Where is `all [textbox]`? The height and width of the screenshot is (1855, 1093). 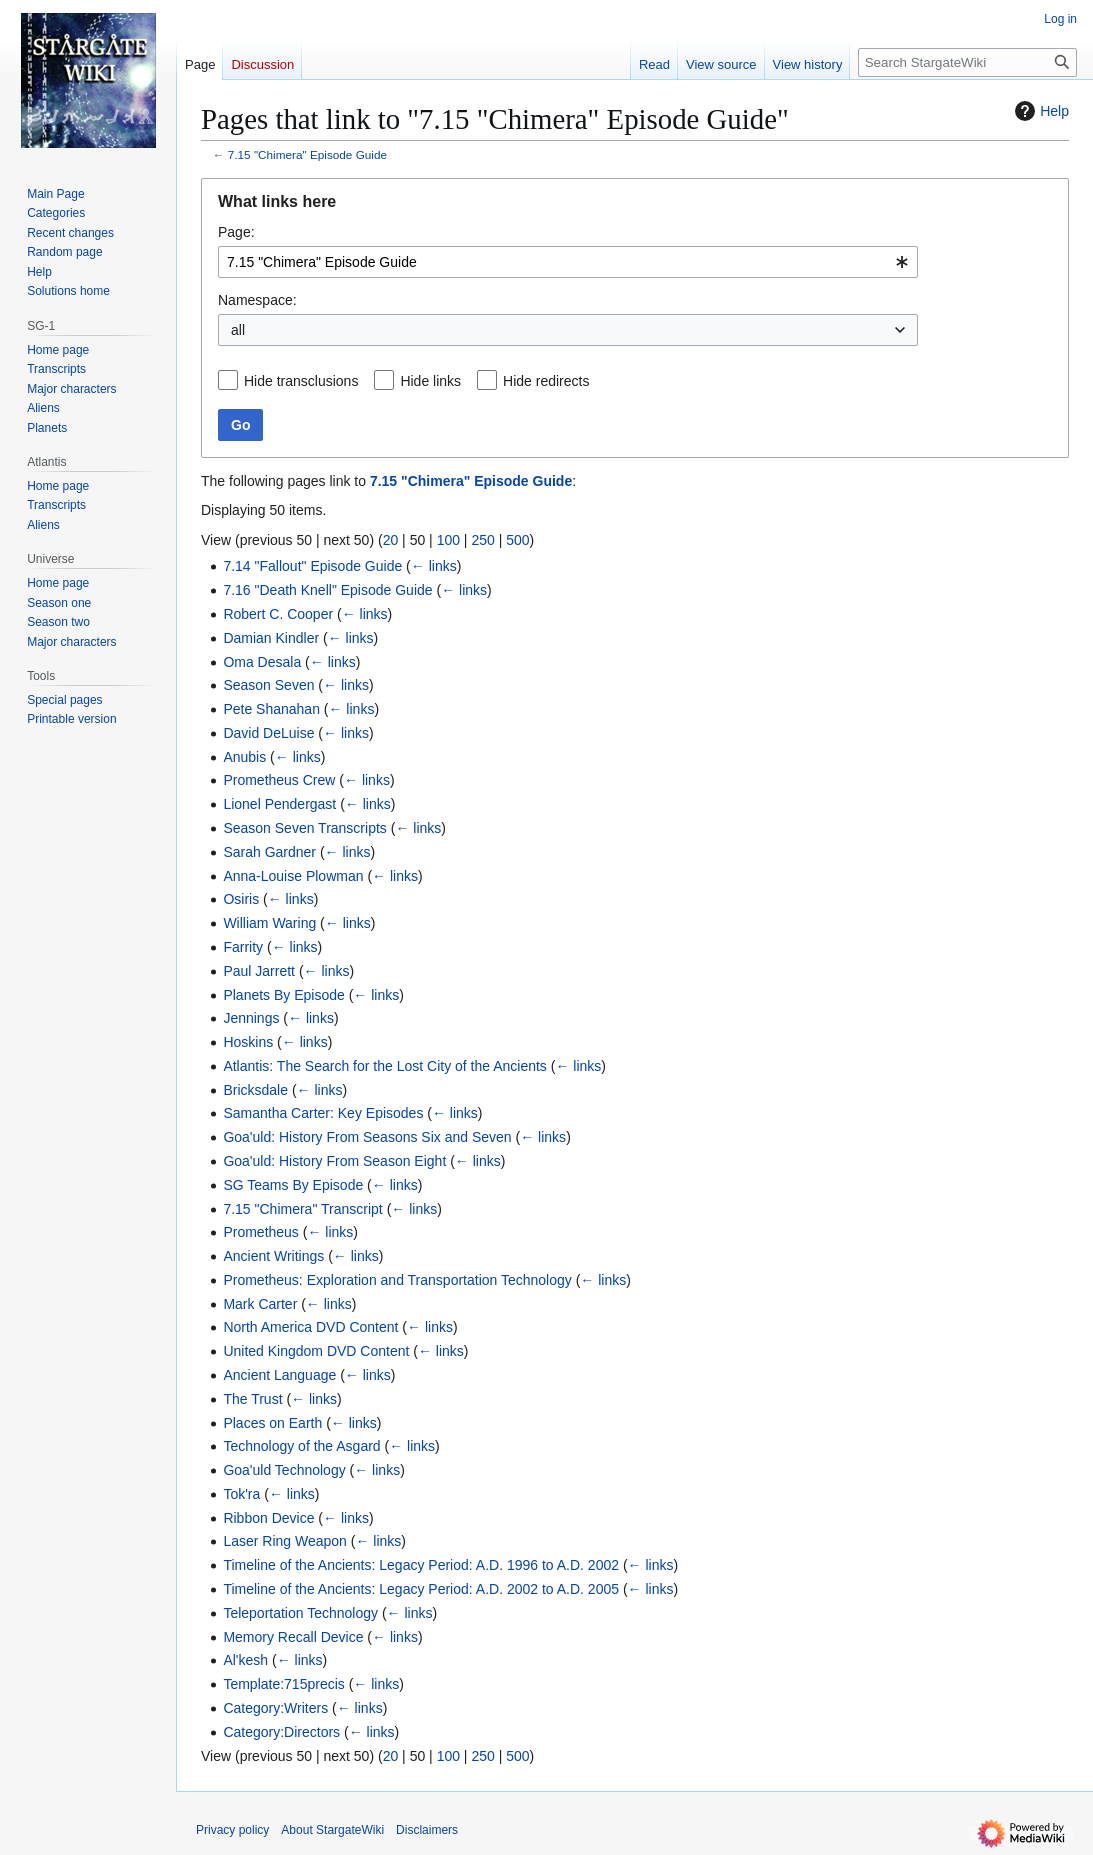 all [textbox] is located at coordinates (238, 330).